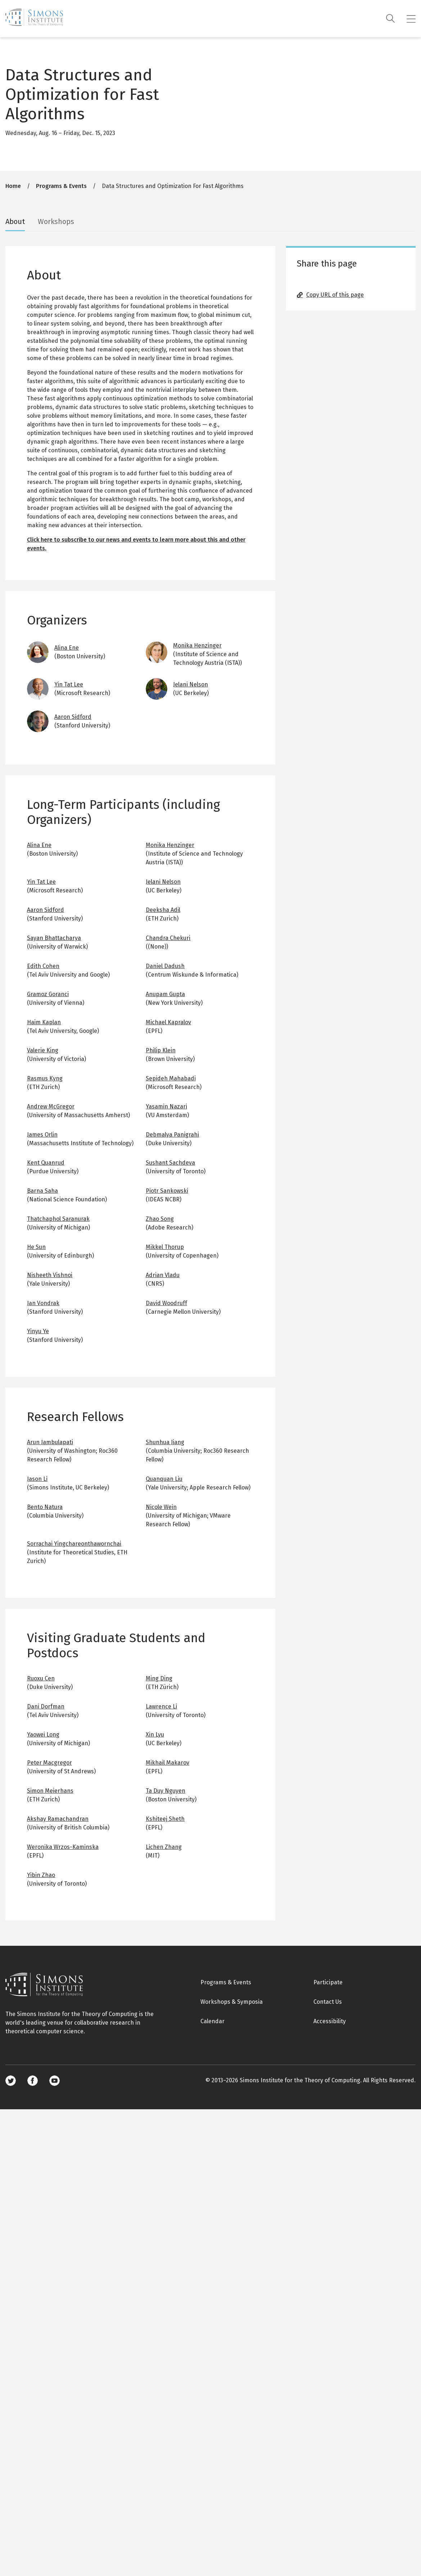 The width and height of the screenshot is (421, 2576). What do you see at coordinates (56, 221) in the screenshot?
I see `Workshops` at bounding box center [56, 221].